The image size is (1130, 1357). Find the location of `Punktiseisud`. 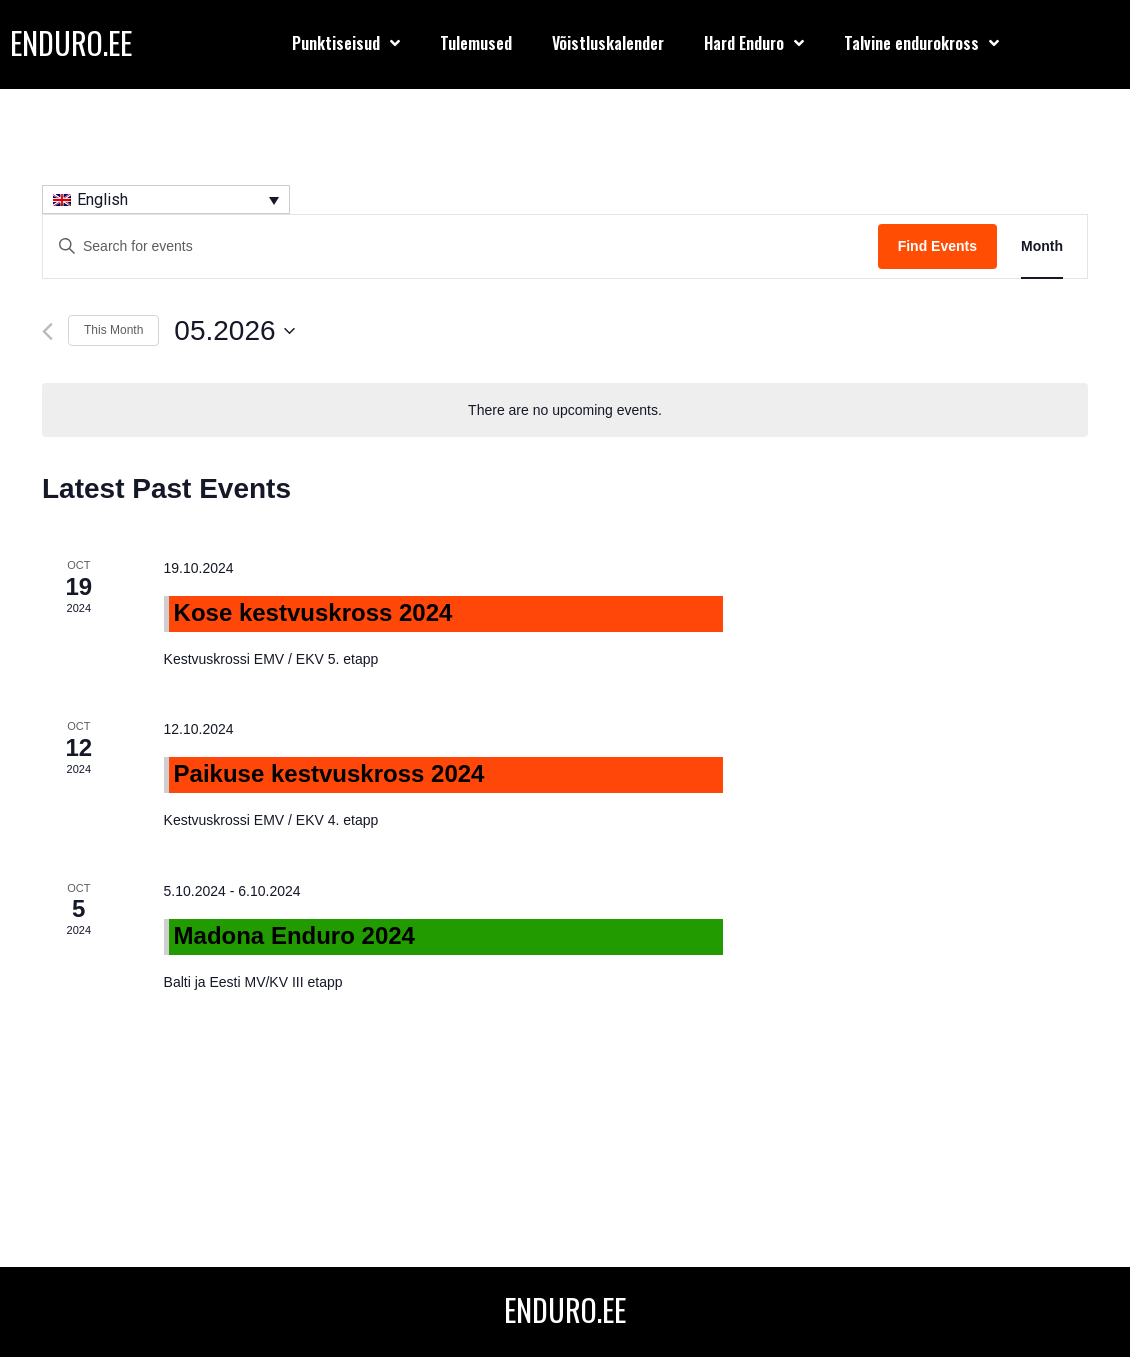

Punktiseisud is located at coordinates (346, 43).